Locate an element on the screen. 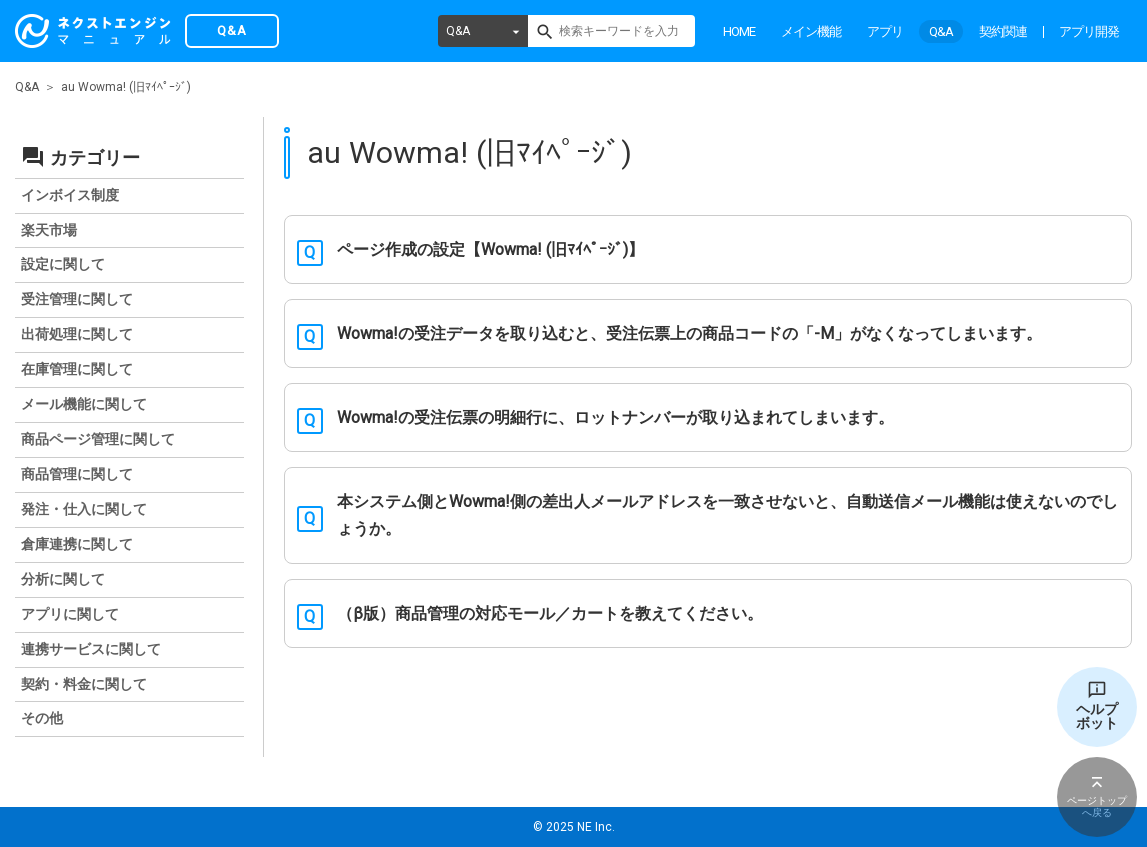 The image size is (1147, 847). 楽天市場 is located at coordinates (49, 230).